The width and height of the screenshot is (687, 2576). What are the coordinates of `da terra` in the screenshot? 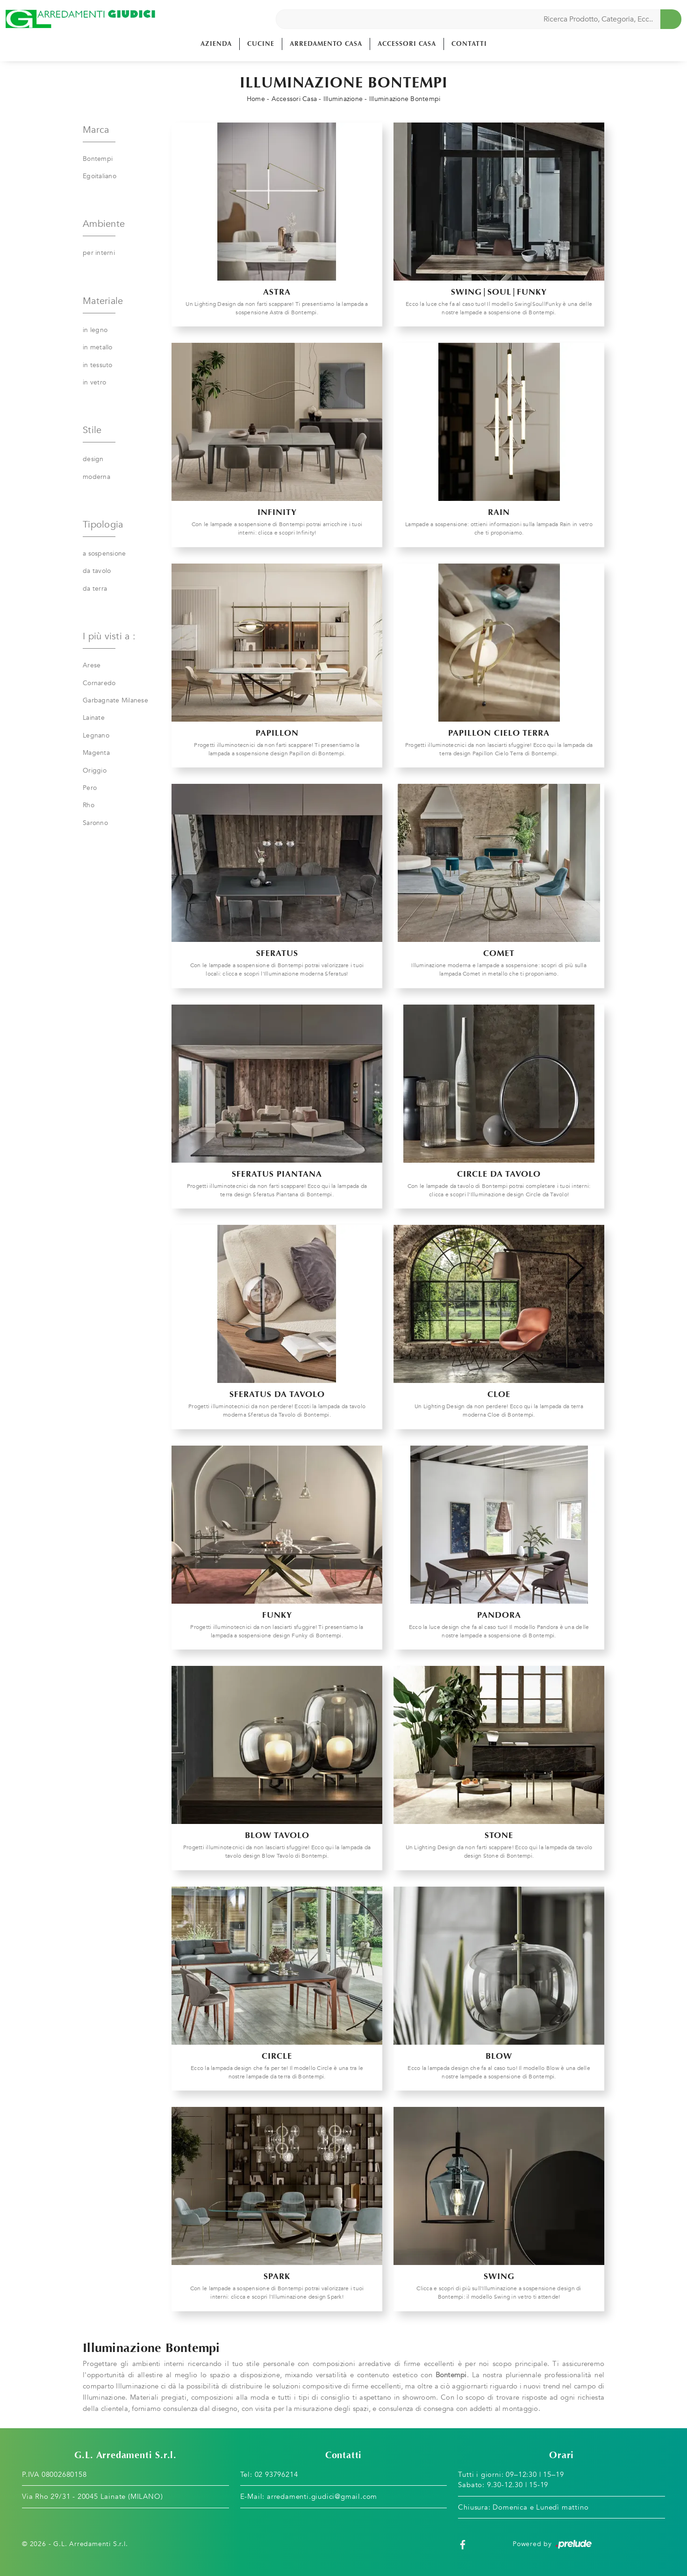 It's located at (95, 588).